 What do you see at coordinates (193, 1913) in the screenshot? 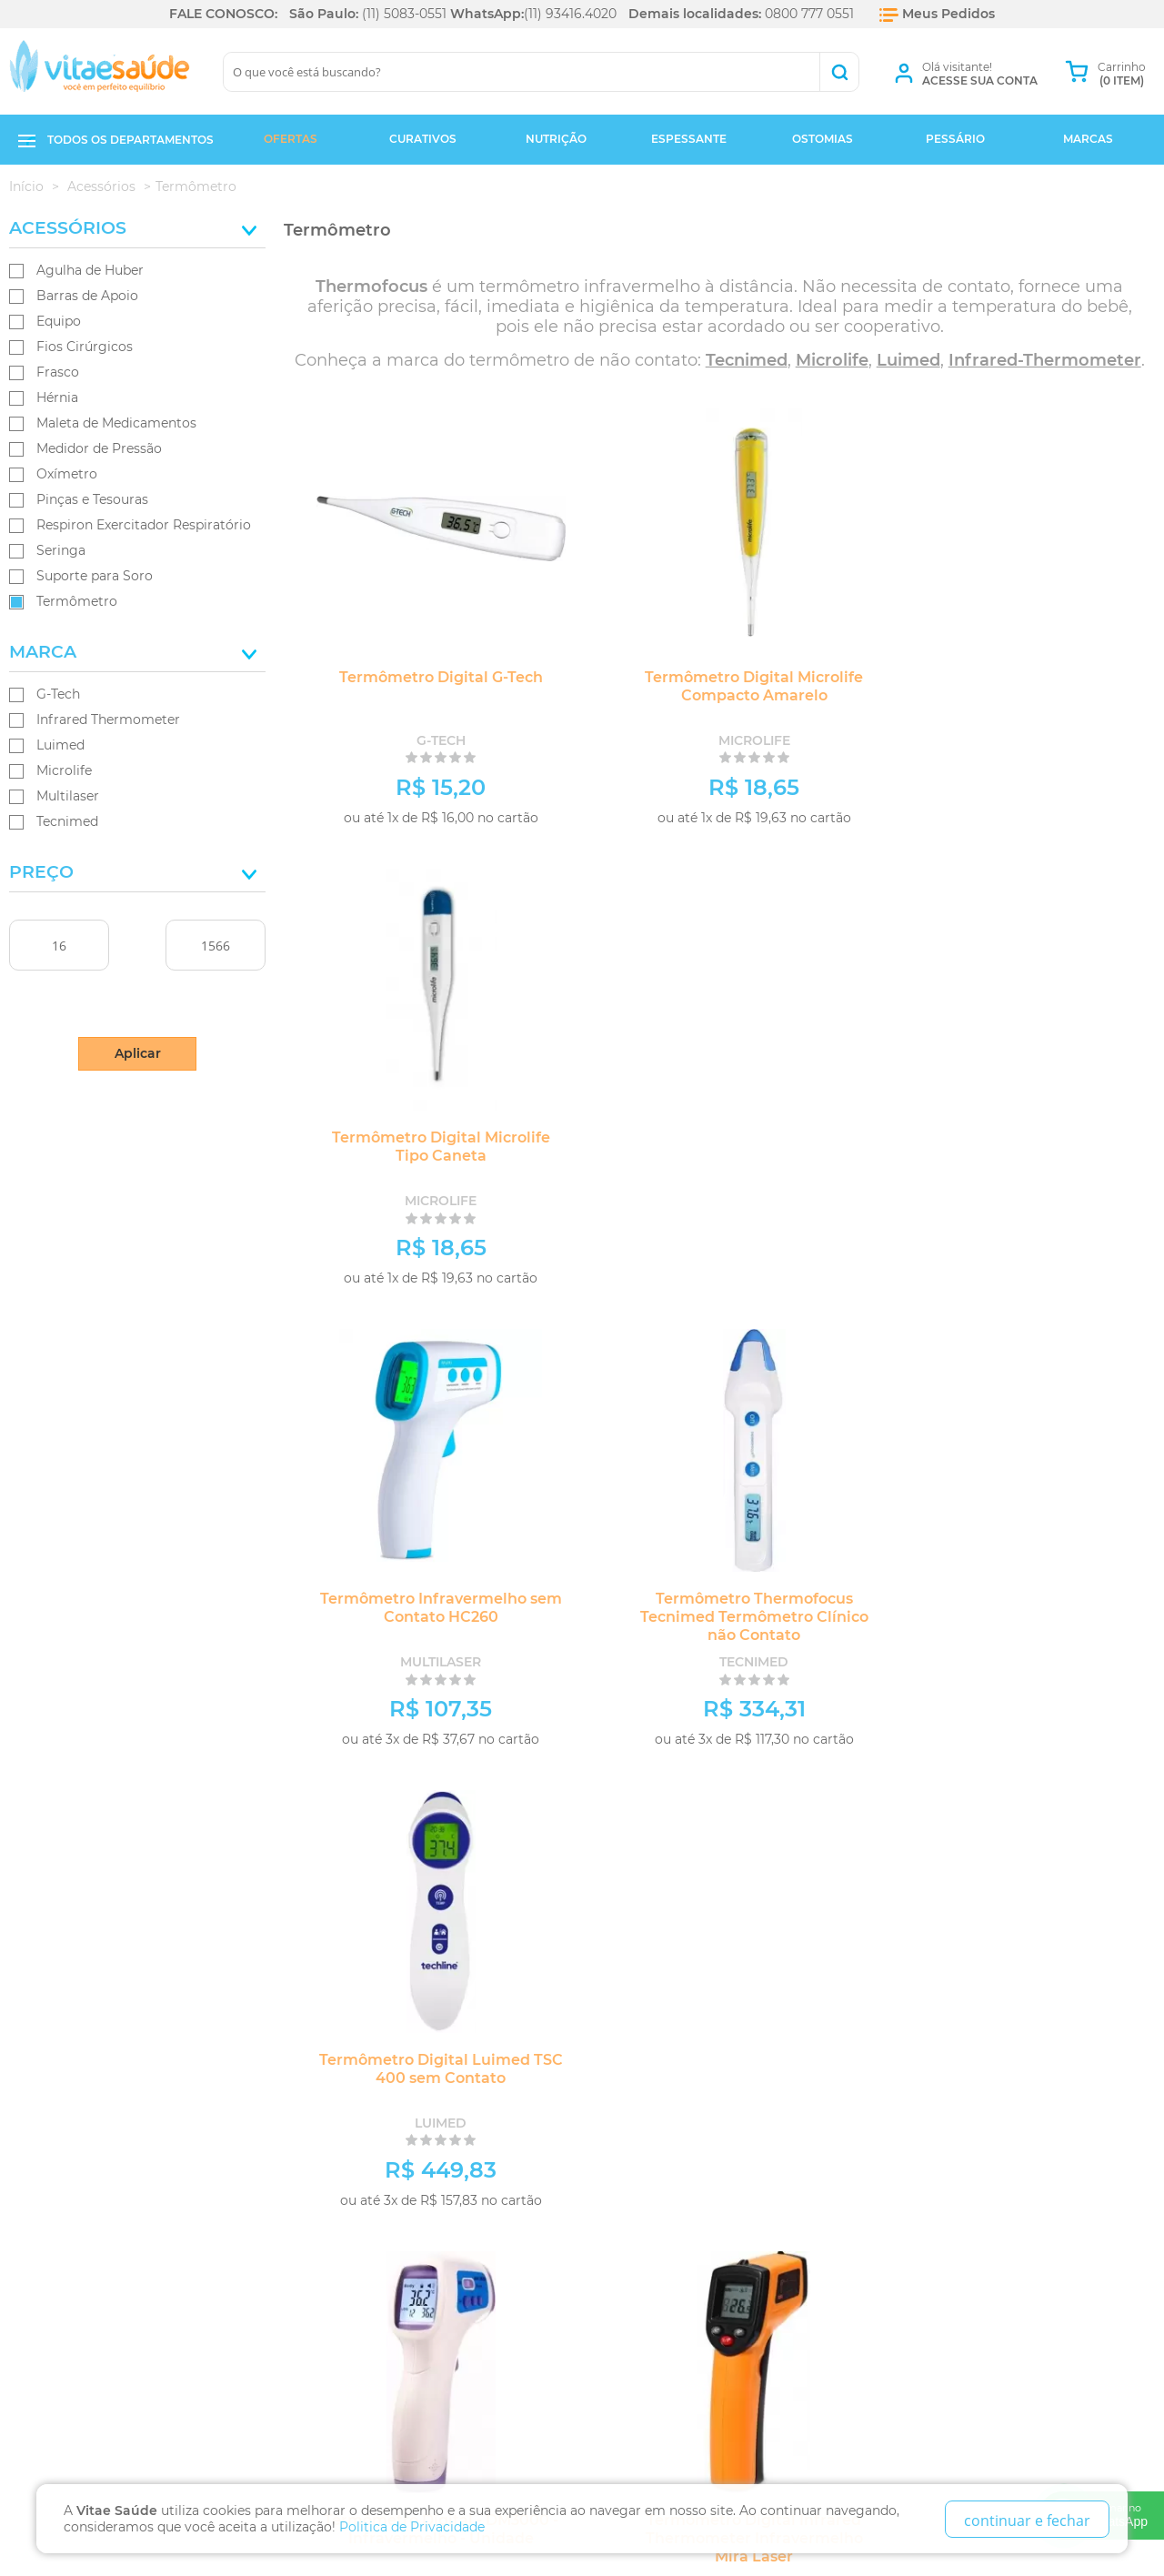
I see `Fique por dentro das ofertas` at bounding box center [193, 1913].